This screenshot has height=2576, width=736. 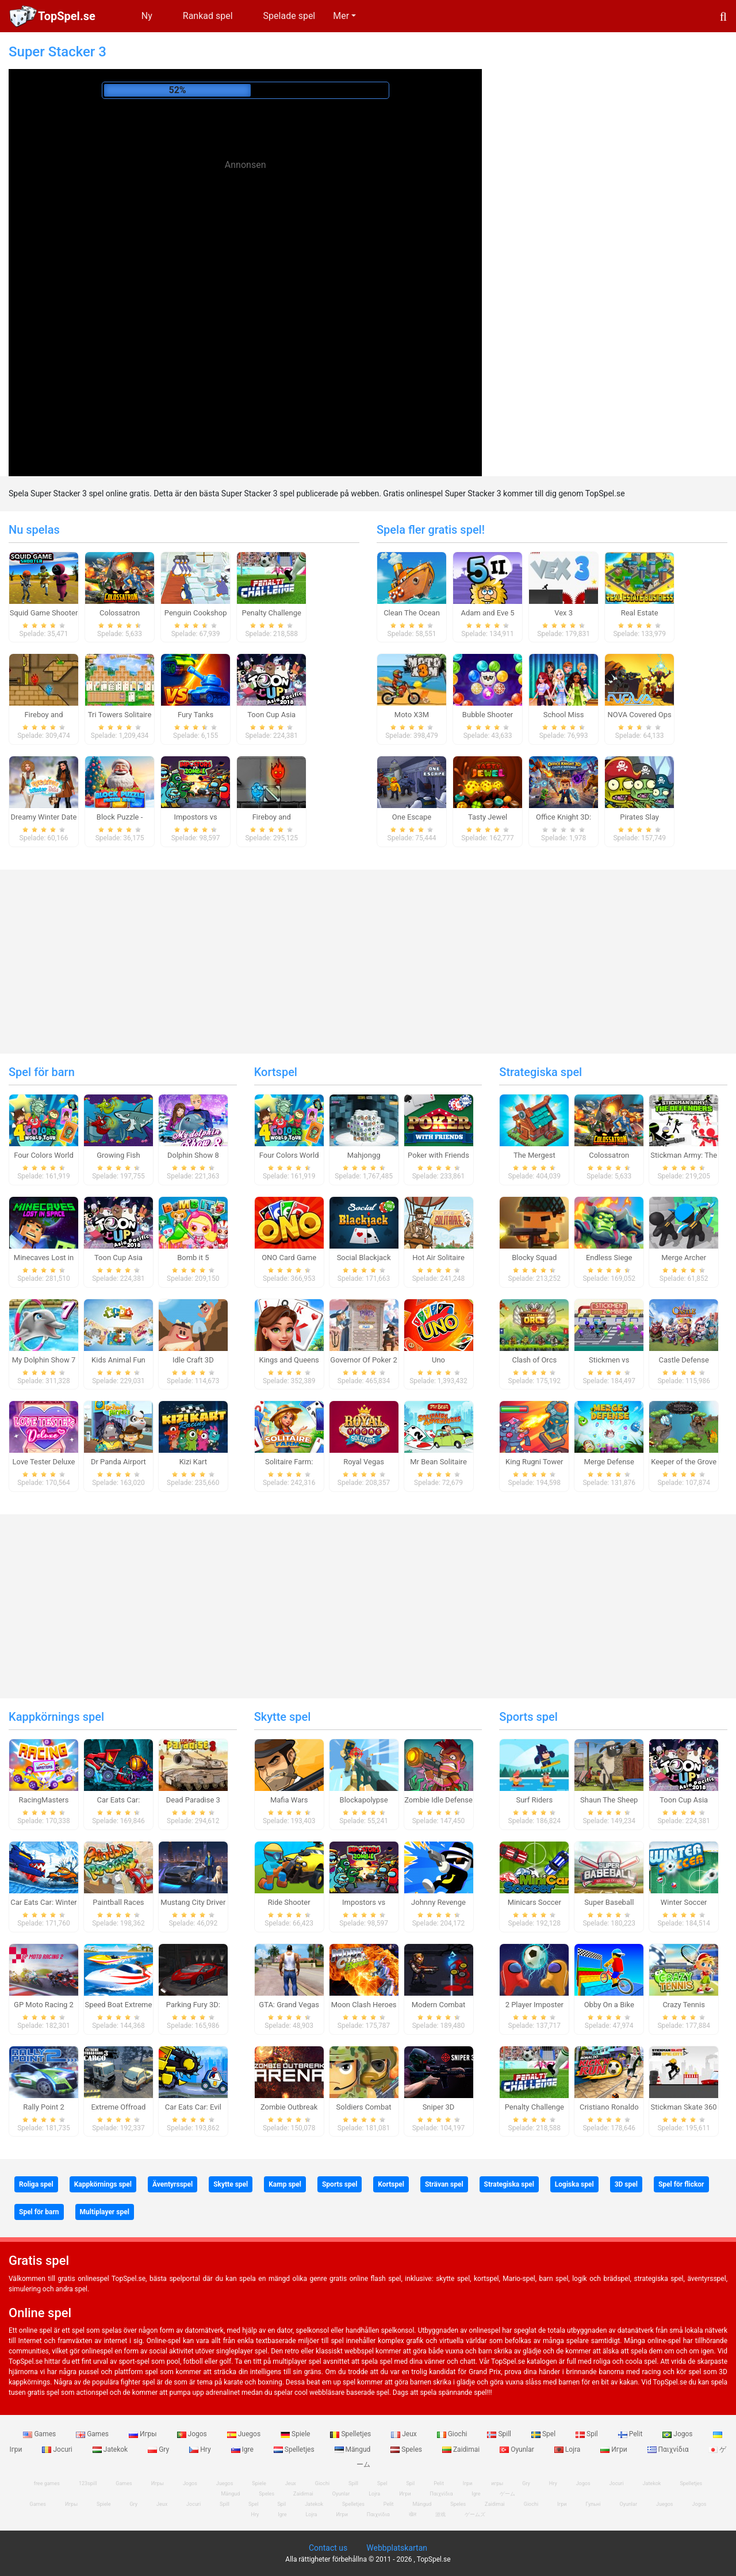 I want to click on 123spill, so click(x=88, y=2483).